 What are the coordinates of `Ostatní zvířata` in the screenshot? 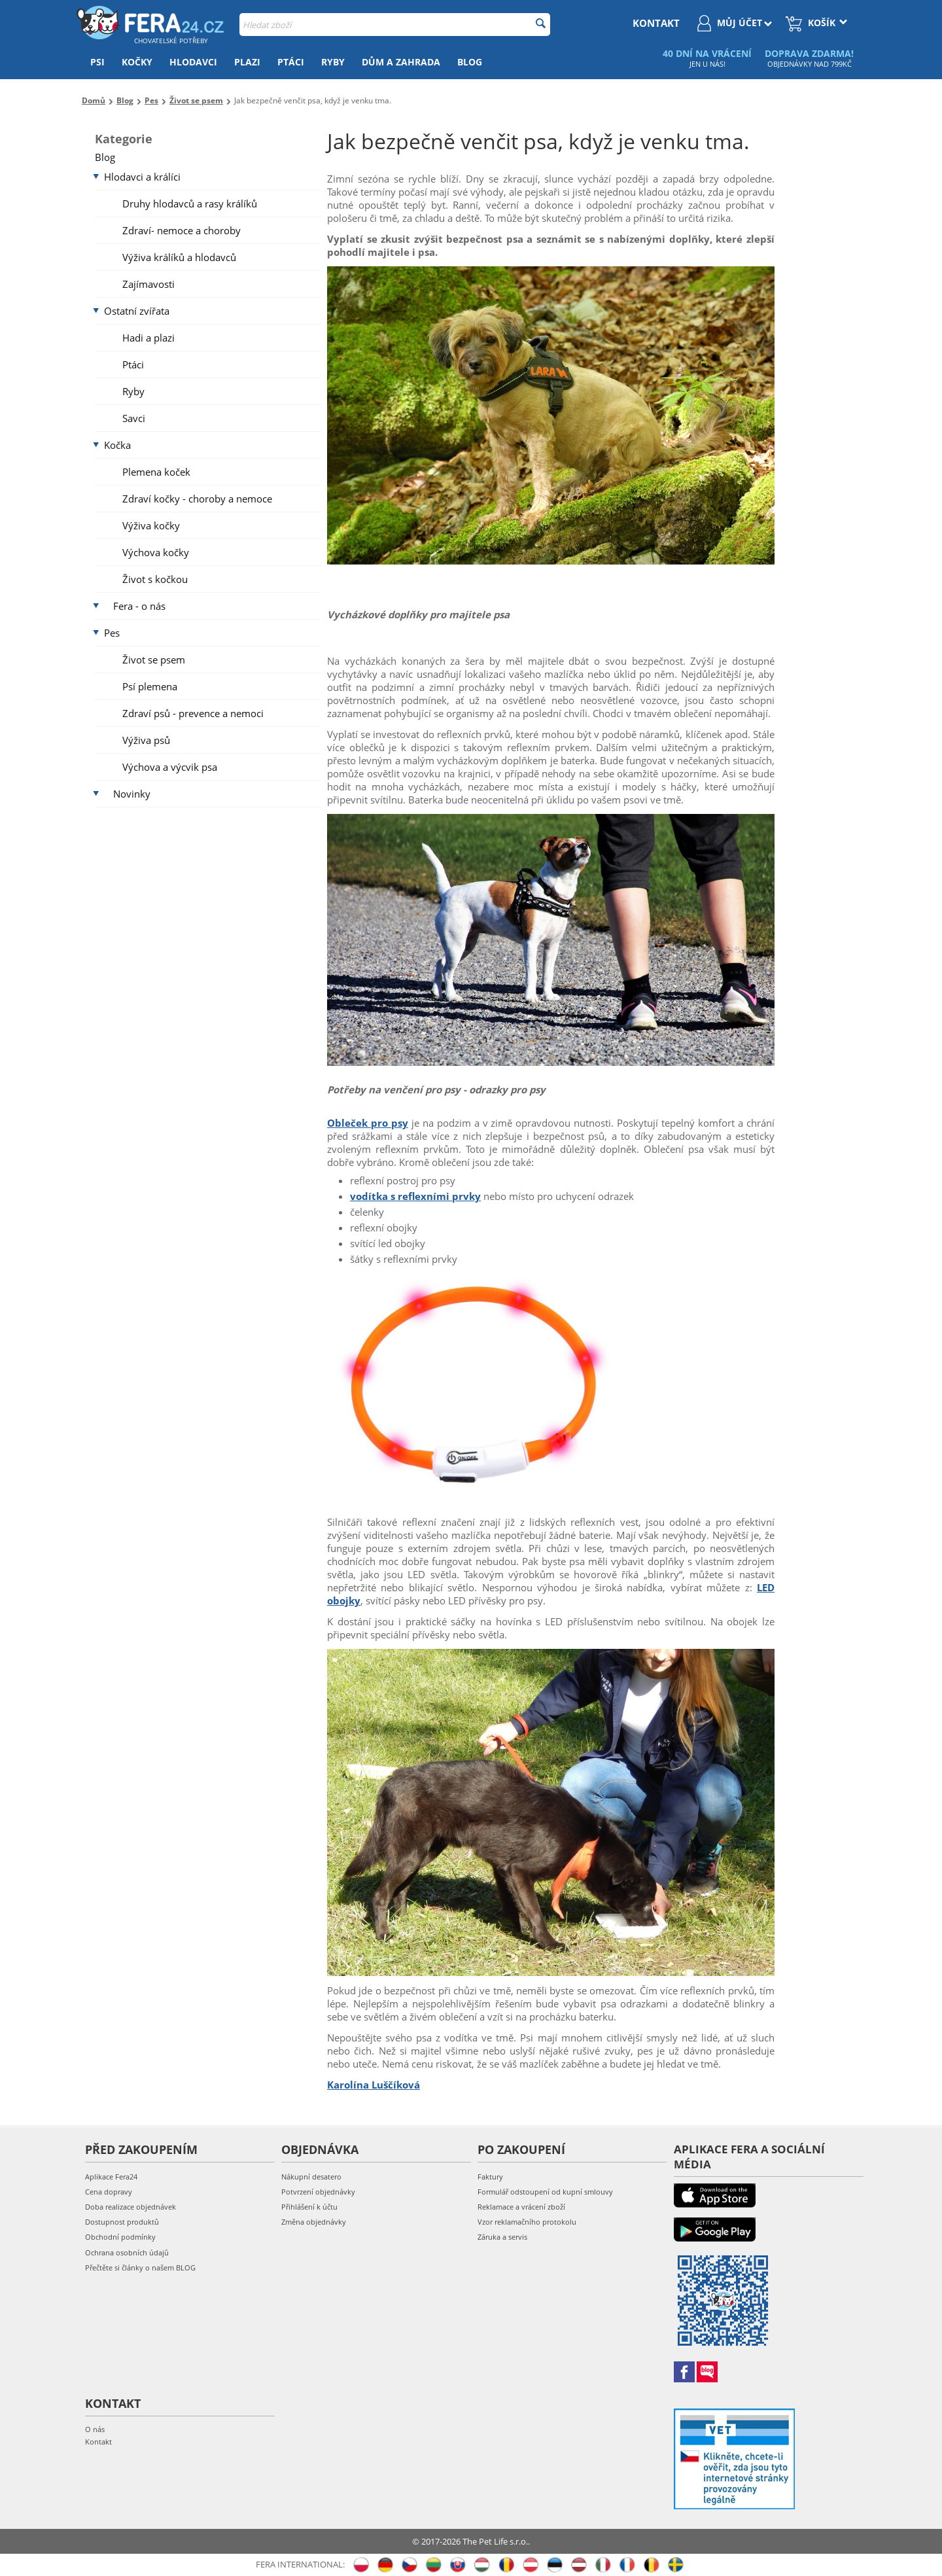 It's located at (136, 310).